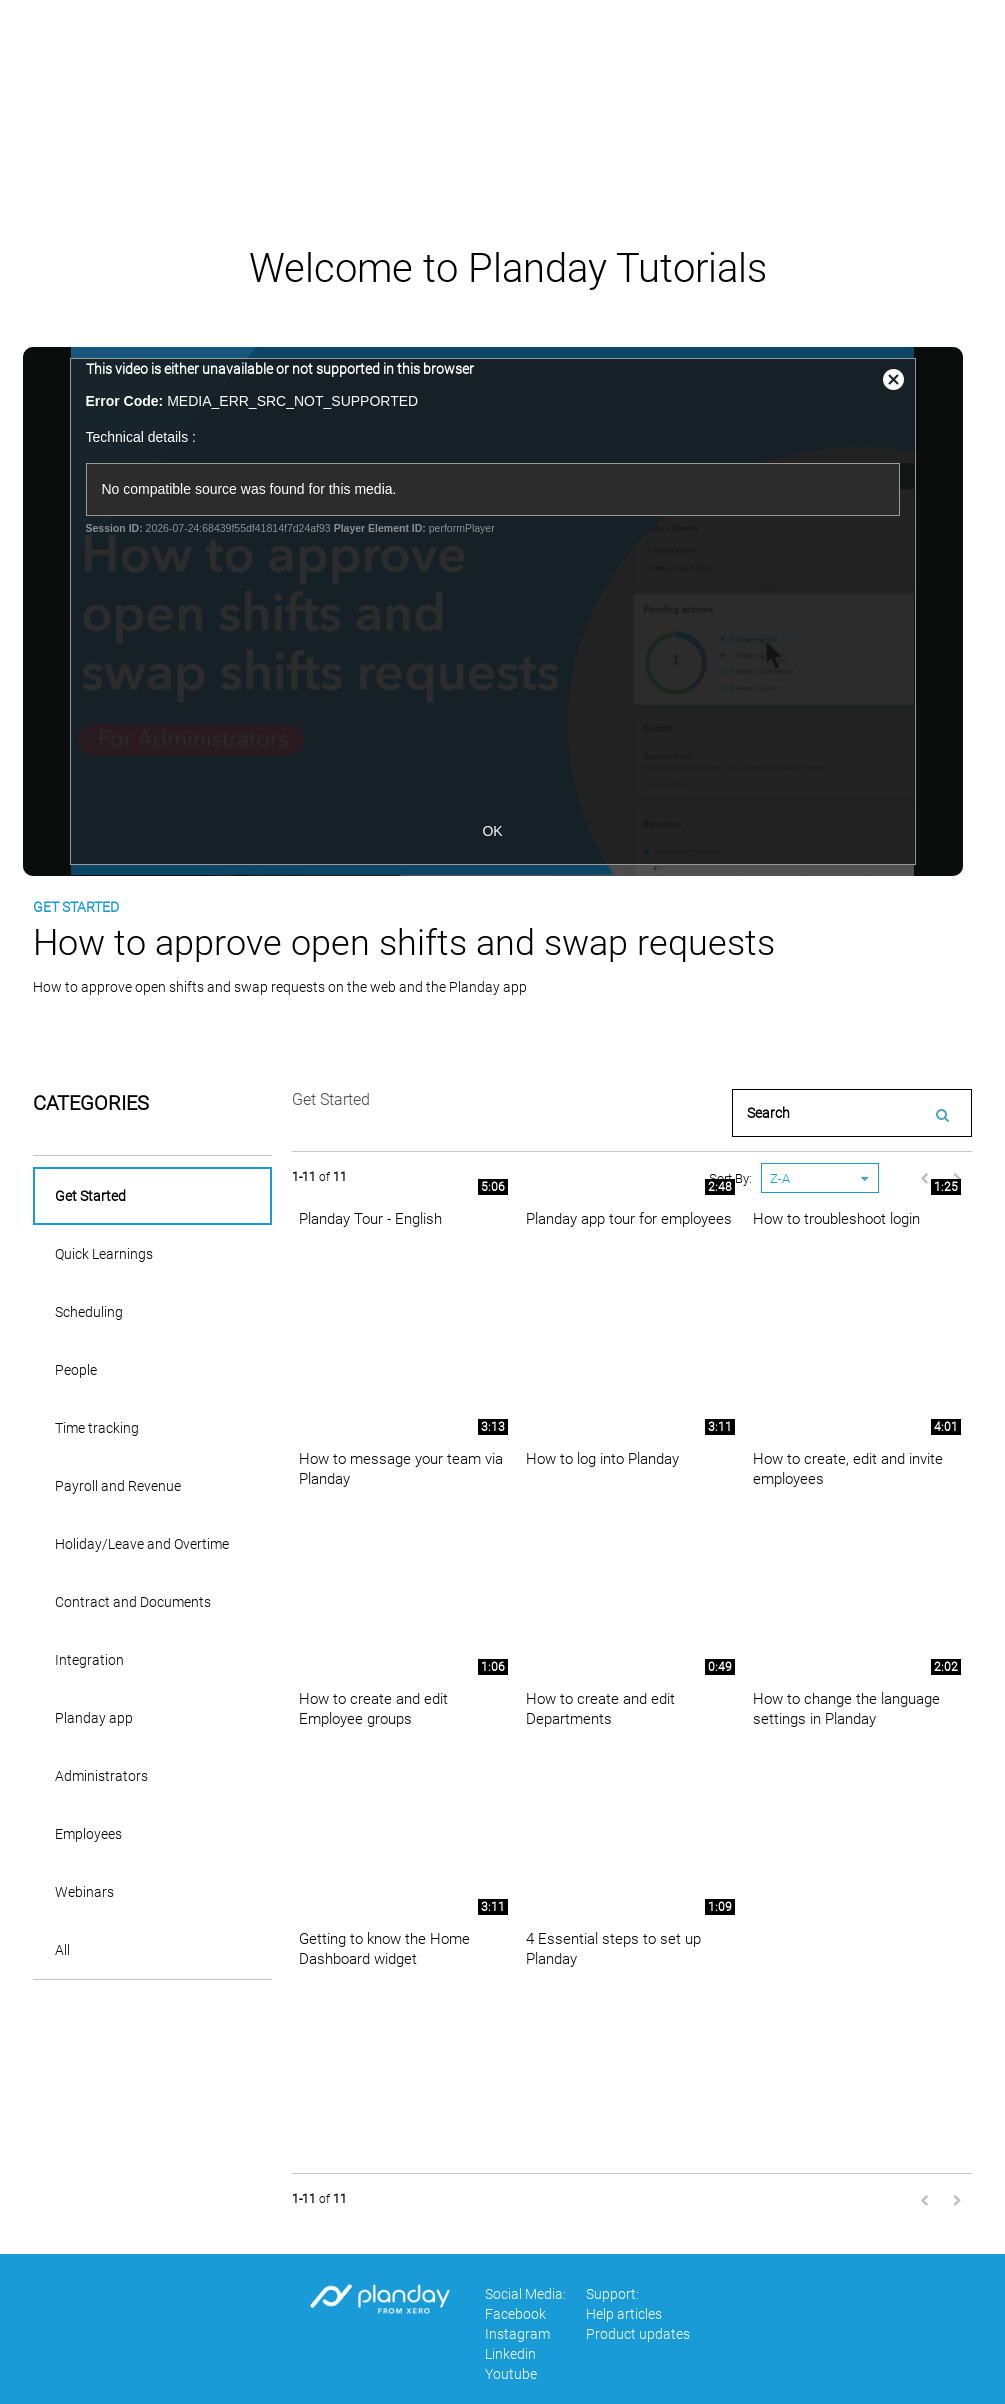 This screenshot has width=1005, height=2404. What do you see at coordinates (731, 59) in the screenshot?
I see `Dansk` at bounding box center [731, 59].